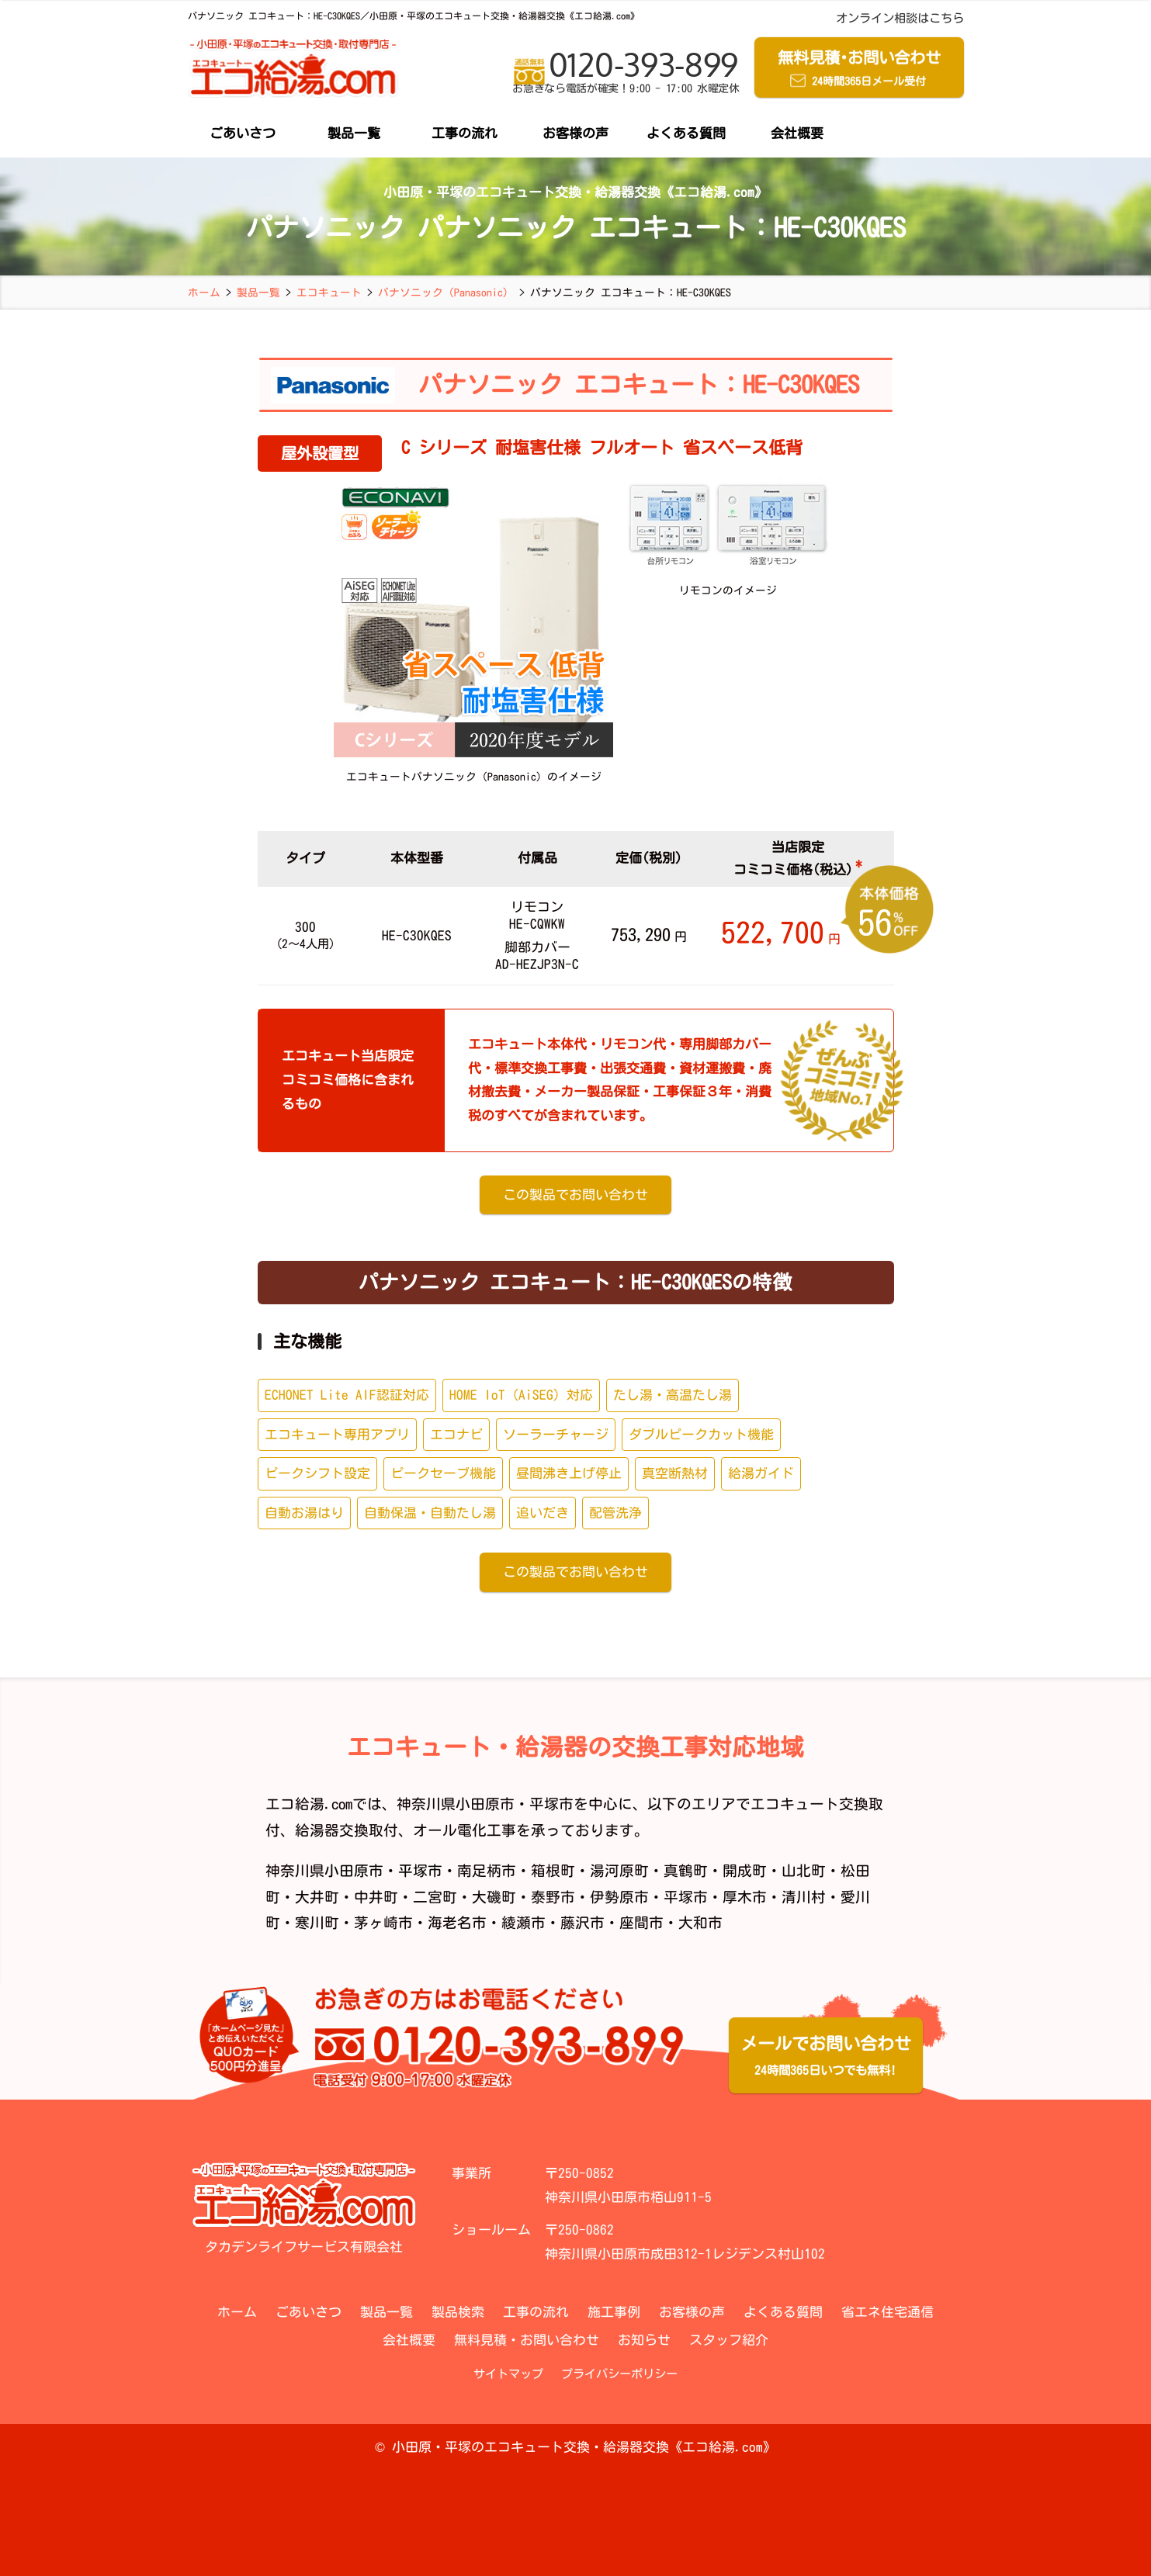 This screenshot has width=1151, height=2576. I want to click on 製品検索, so click(458, 2311).